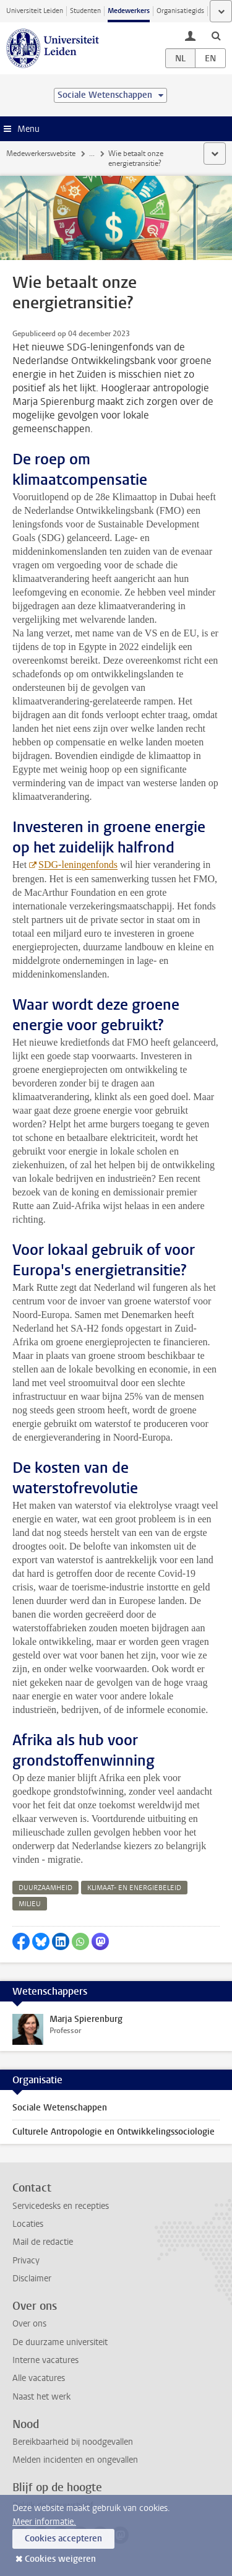 The height and width of the screenshot is (2576, 232). I want to click on Bereikbaarheid bij noodgevallen, so click(72, 2442).